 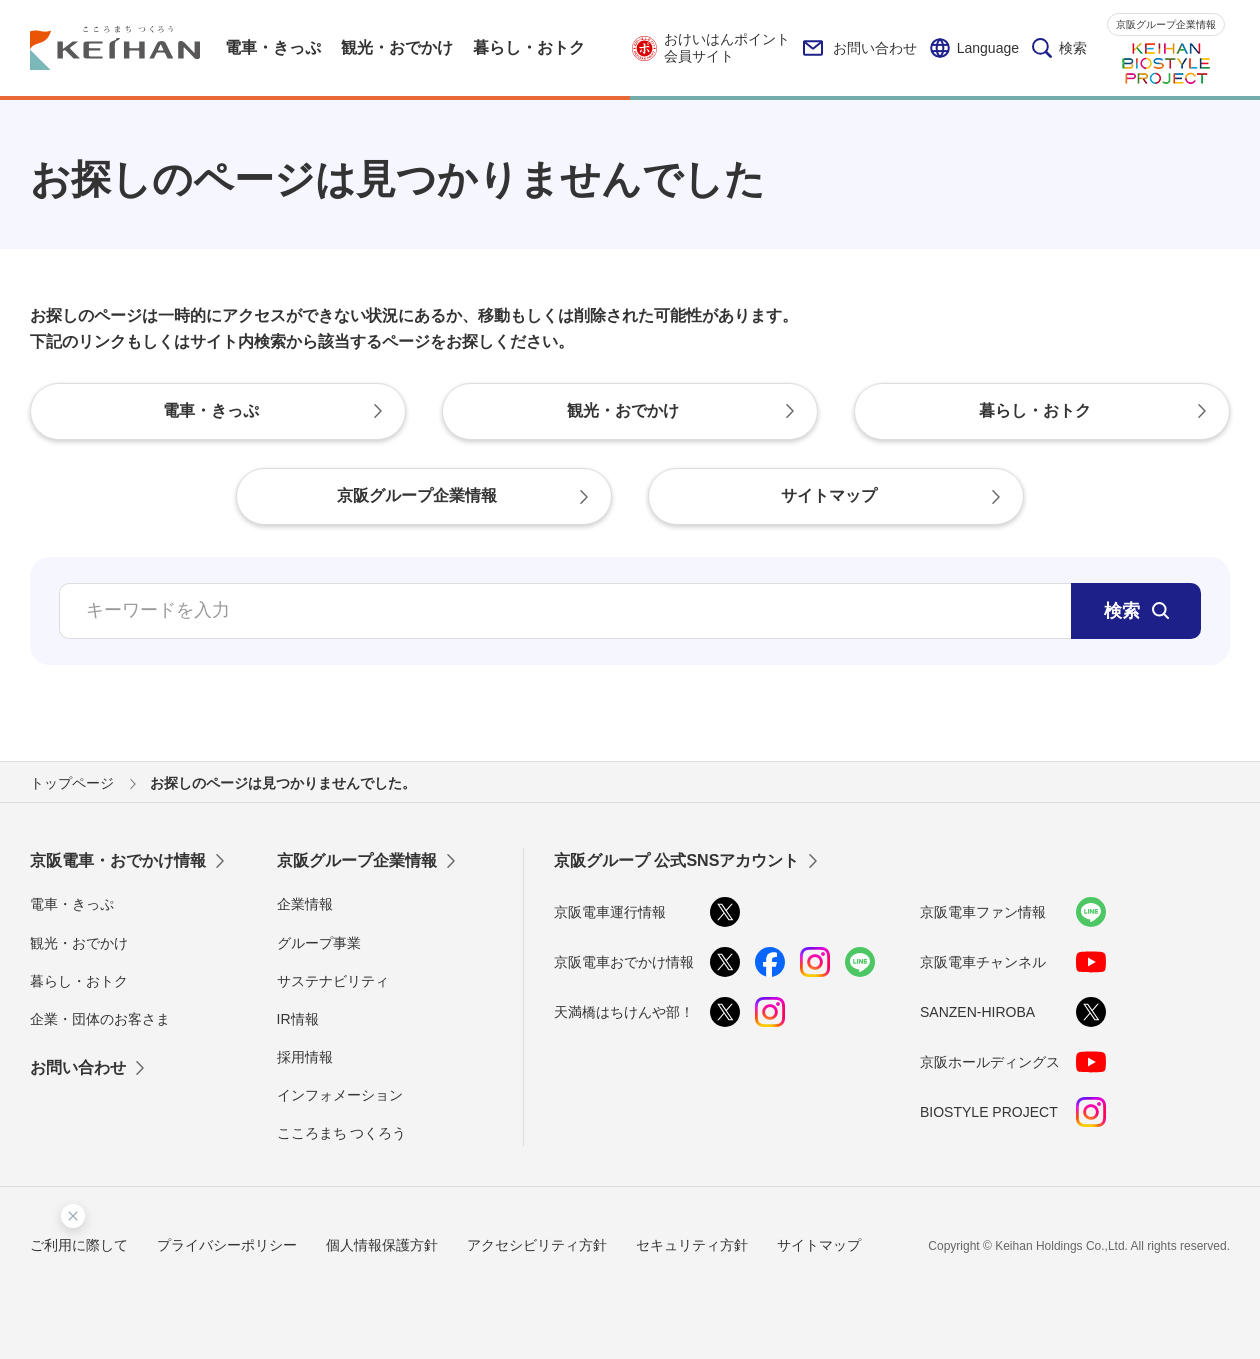 I want to click on サステナビリティ, so click(x=333, y=981).